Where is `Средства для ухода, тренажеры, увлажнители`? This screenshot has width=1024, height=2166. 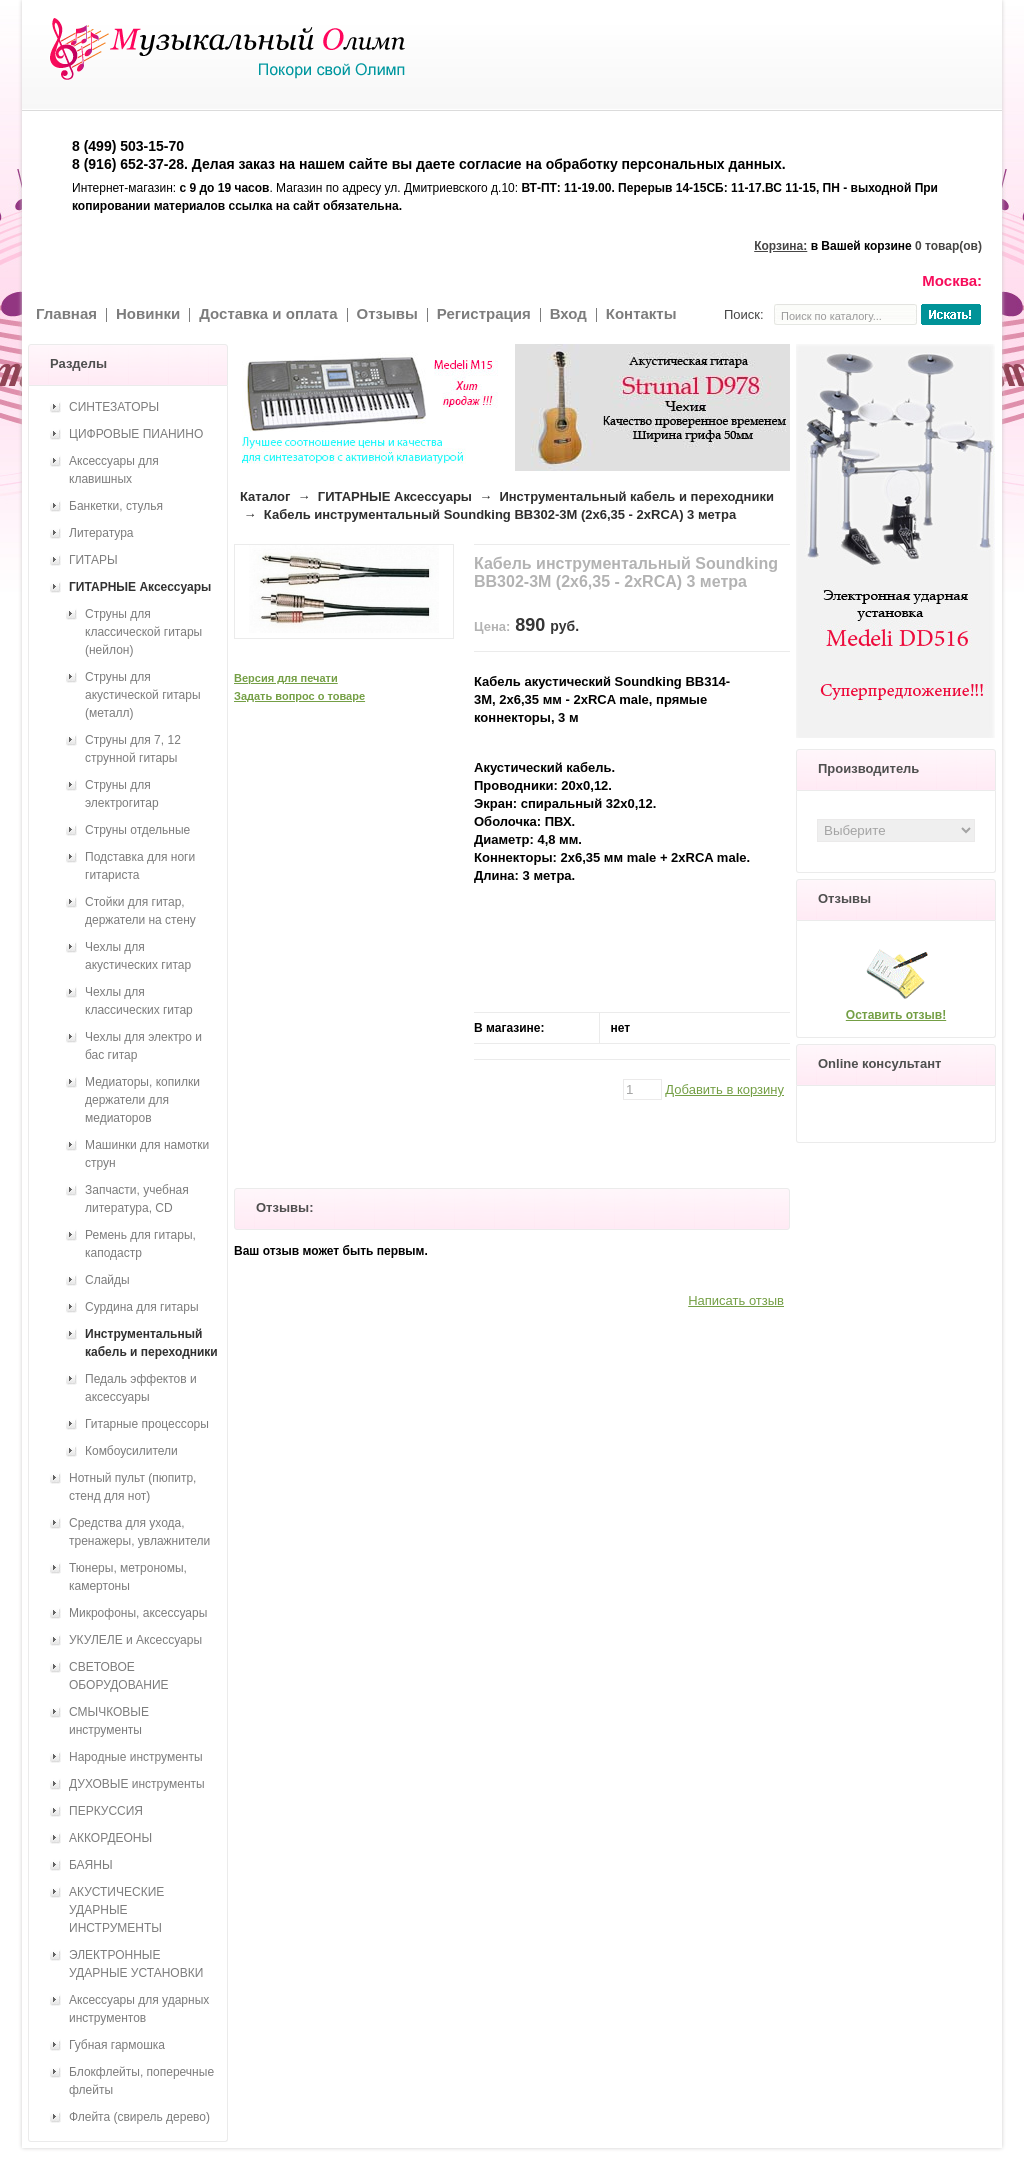 Средства для ухода, тренажеры, увлажнители is located at coordinates (139, 1532).